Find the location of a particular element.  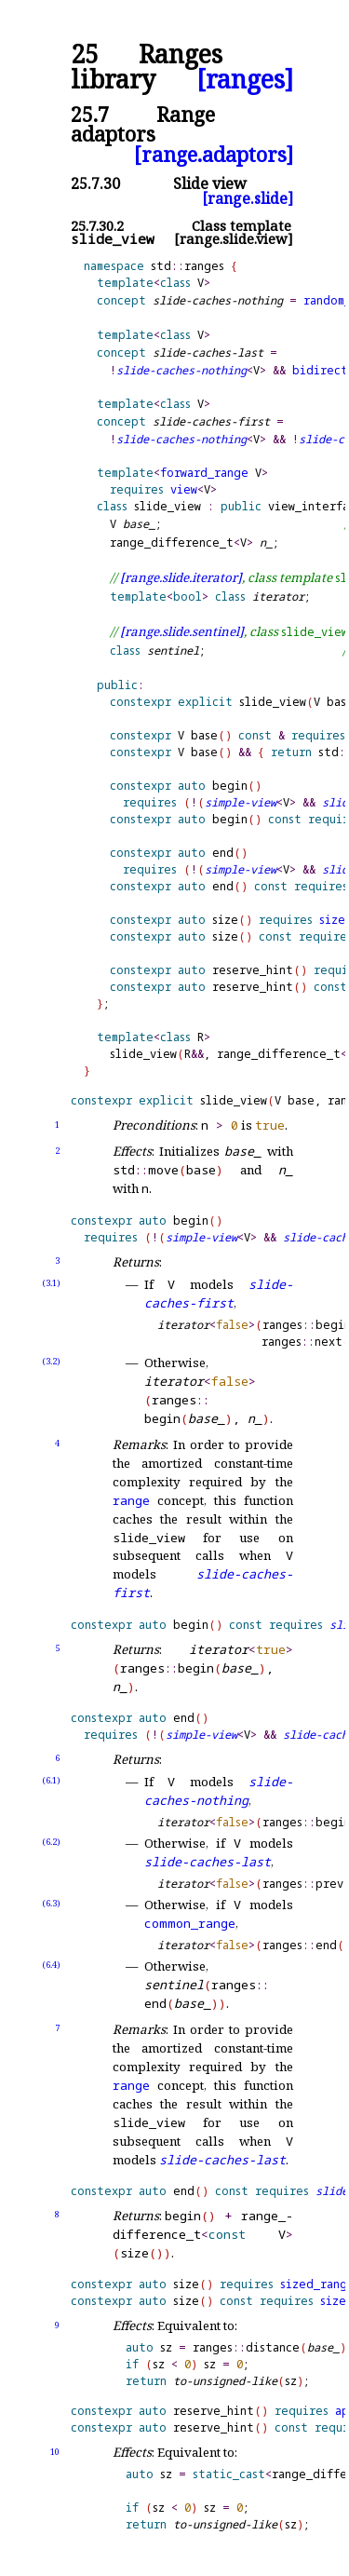

[range.slide.iterator] is located at coordinates (181, 577).